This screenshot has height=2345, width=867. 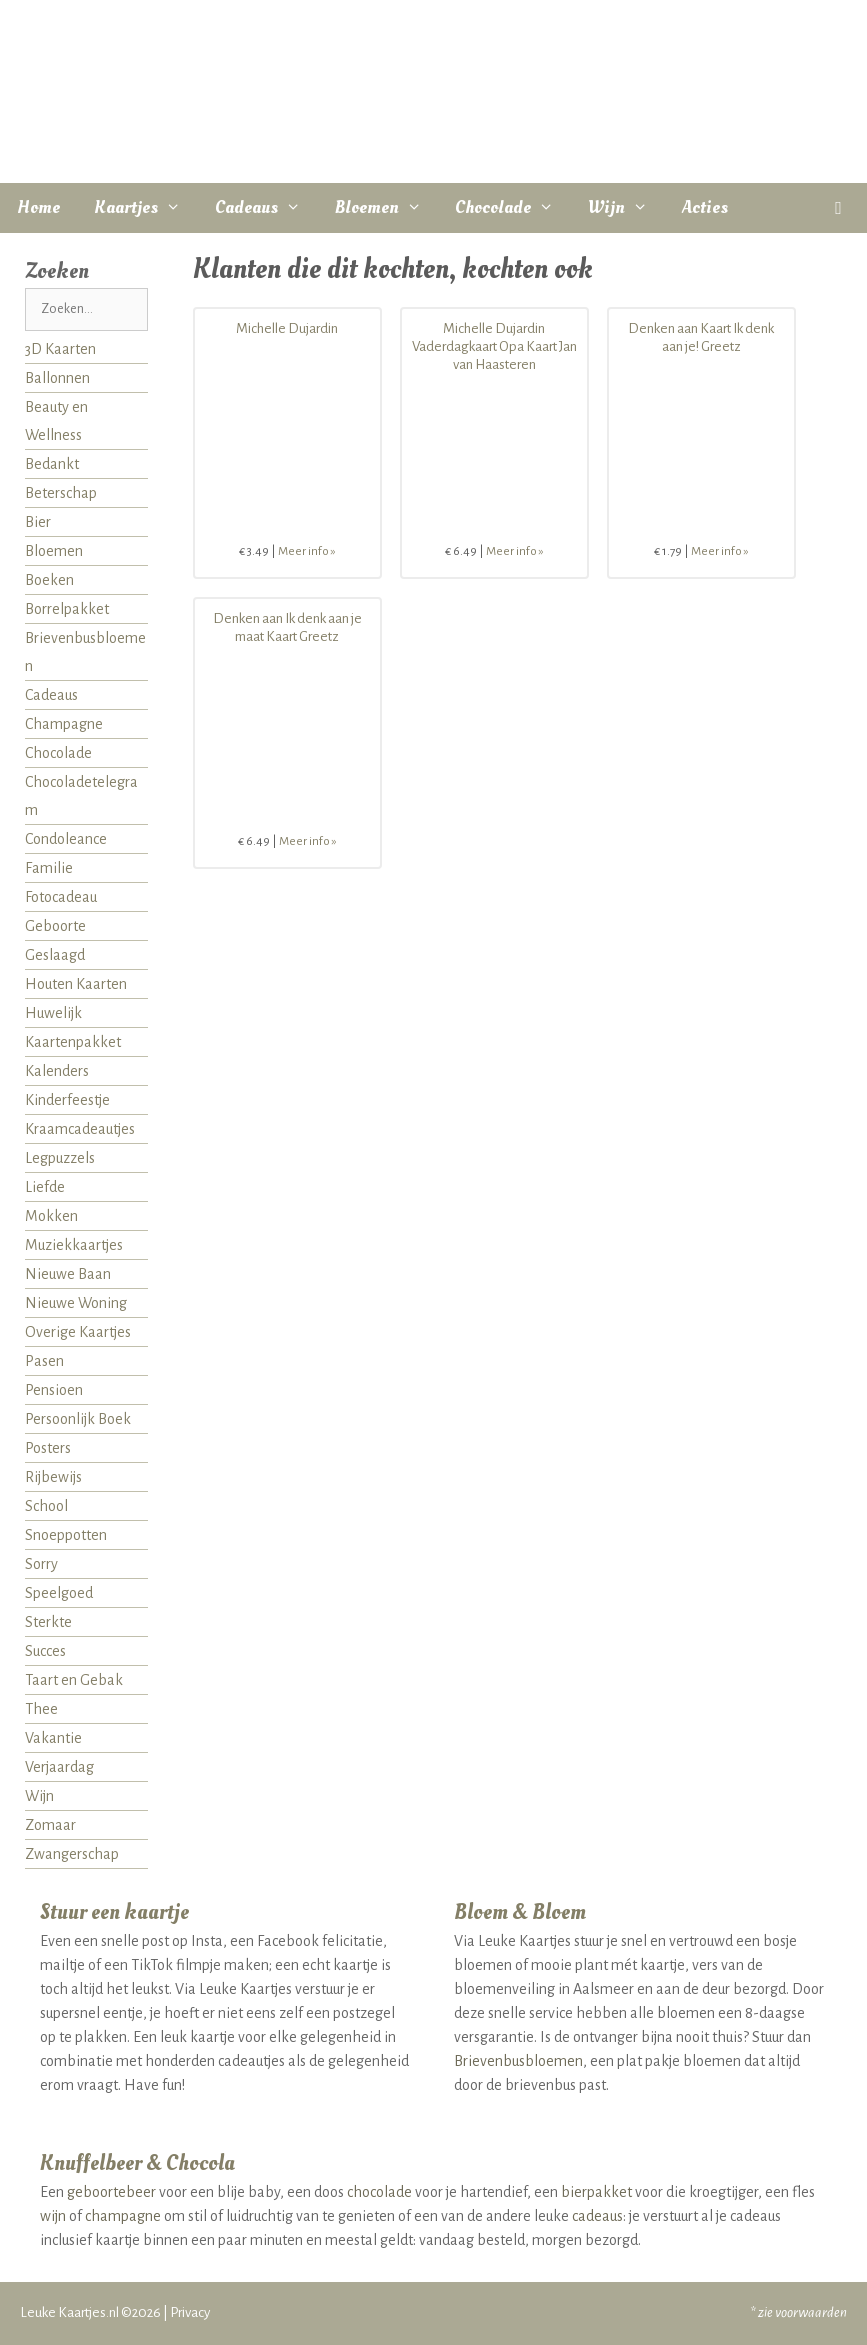 What do you see at coordinates (45, 1187) in the screenshot?
I see `Liefde` at bounding box center [45, 1187].